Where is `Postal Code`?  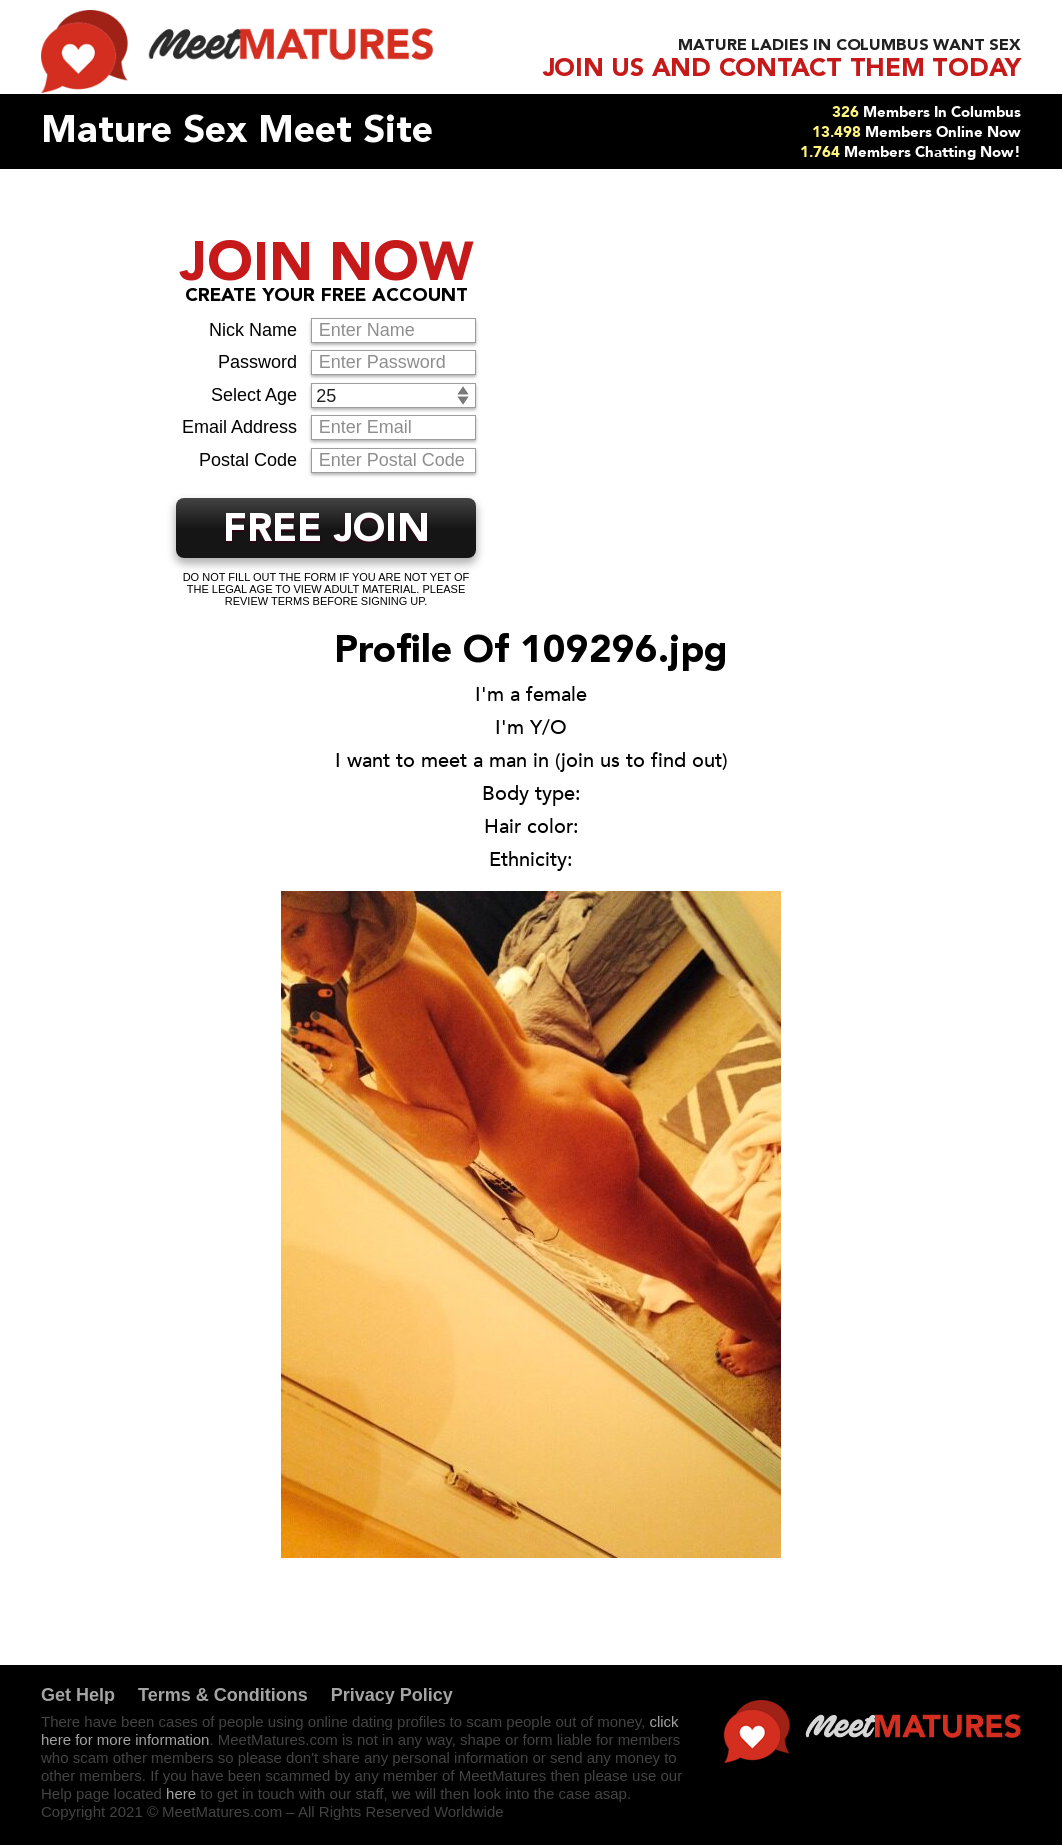 Postal Code is located at coordinates (248, 460).